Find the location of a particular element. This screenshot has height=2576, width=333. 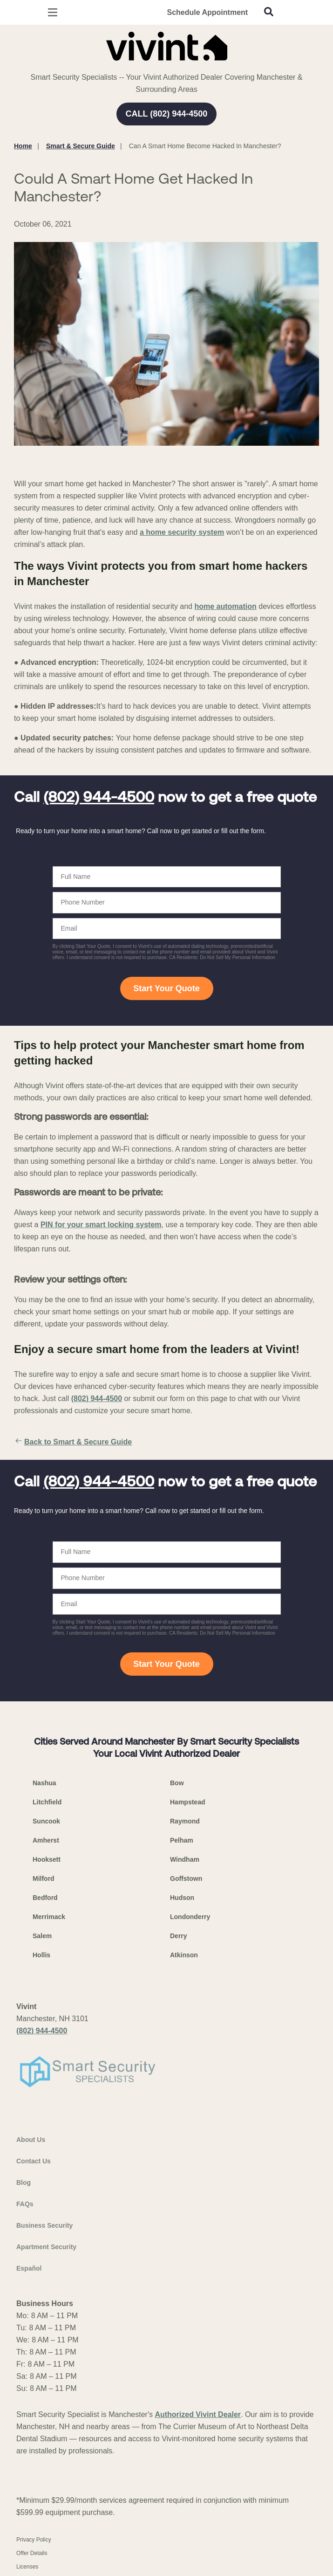

Nashua is located at coordinates (44, 1783).